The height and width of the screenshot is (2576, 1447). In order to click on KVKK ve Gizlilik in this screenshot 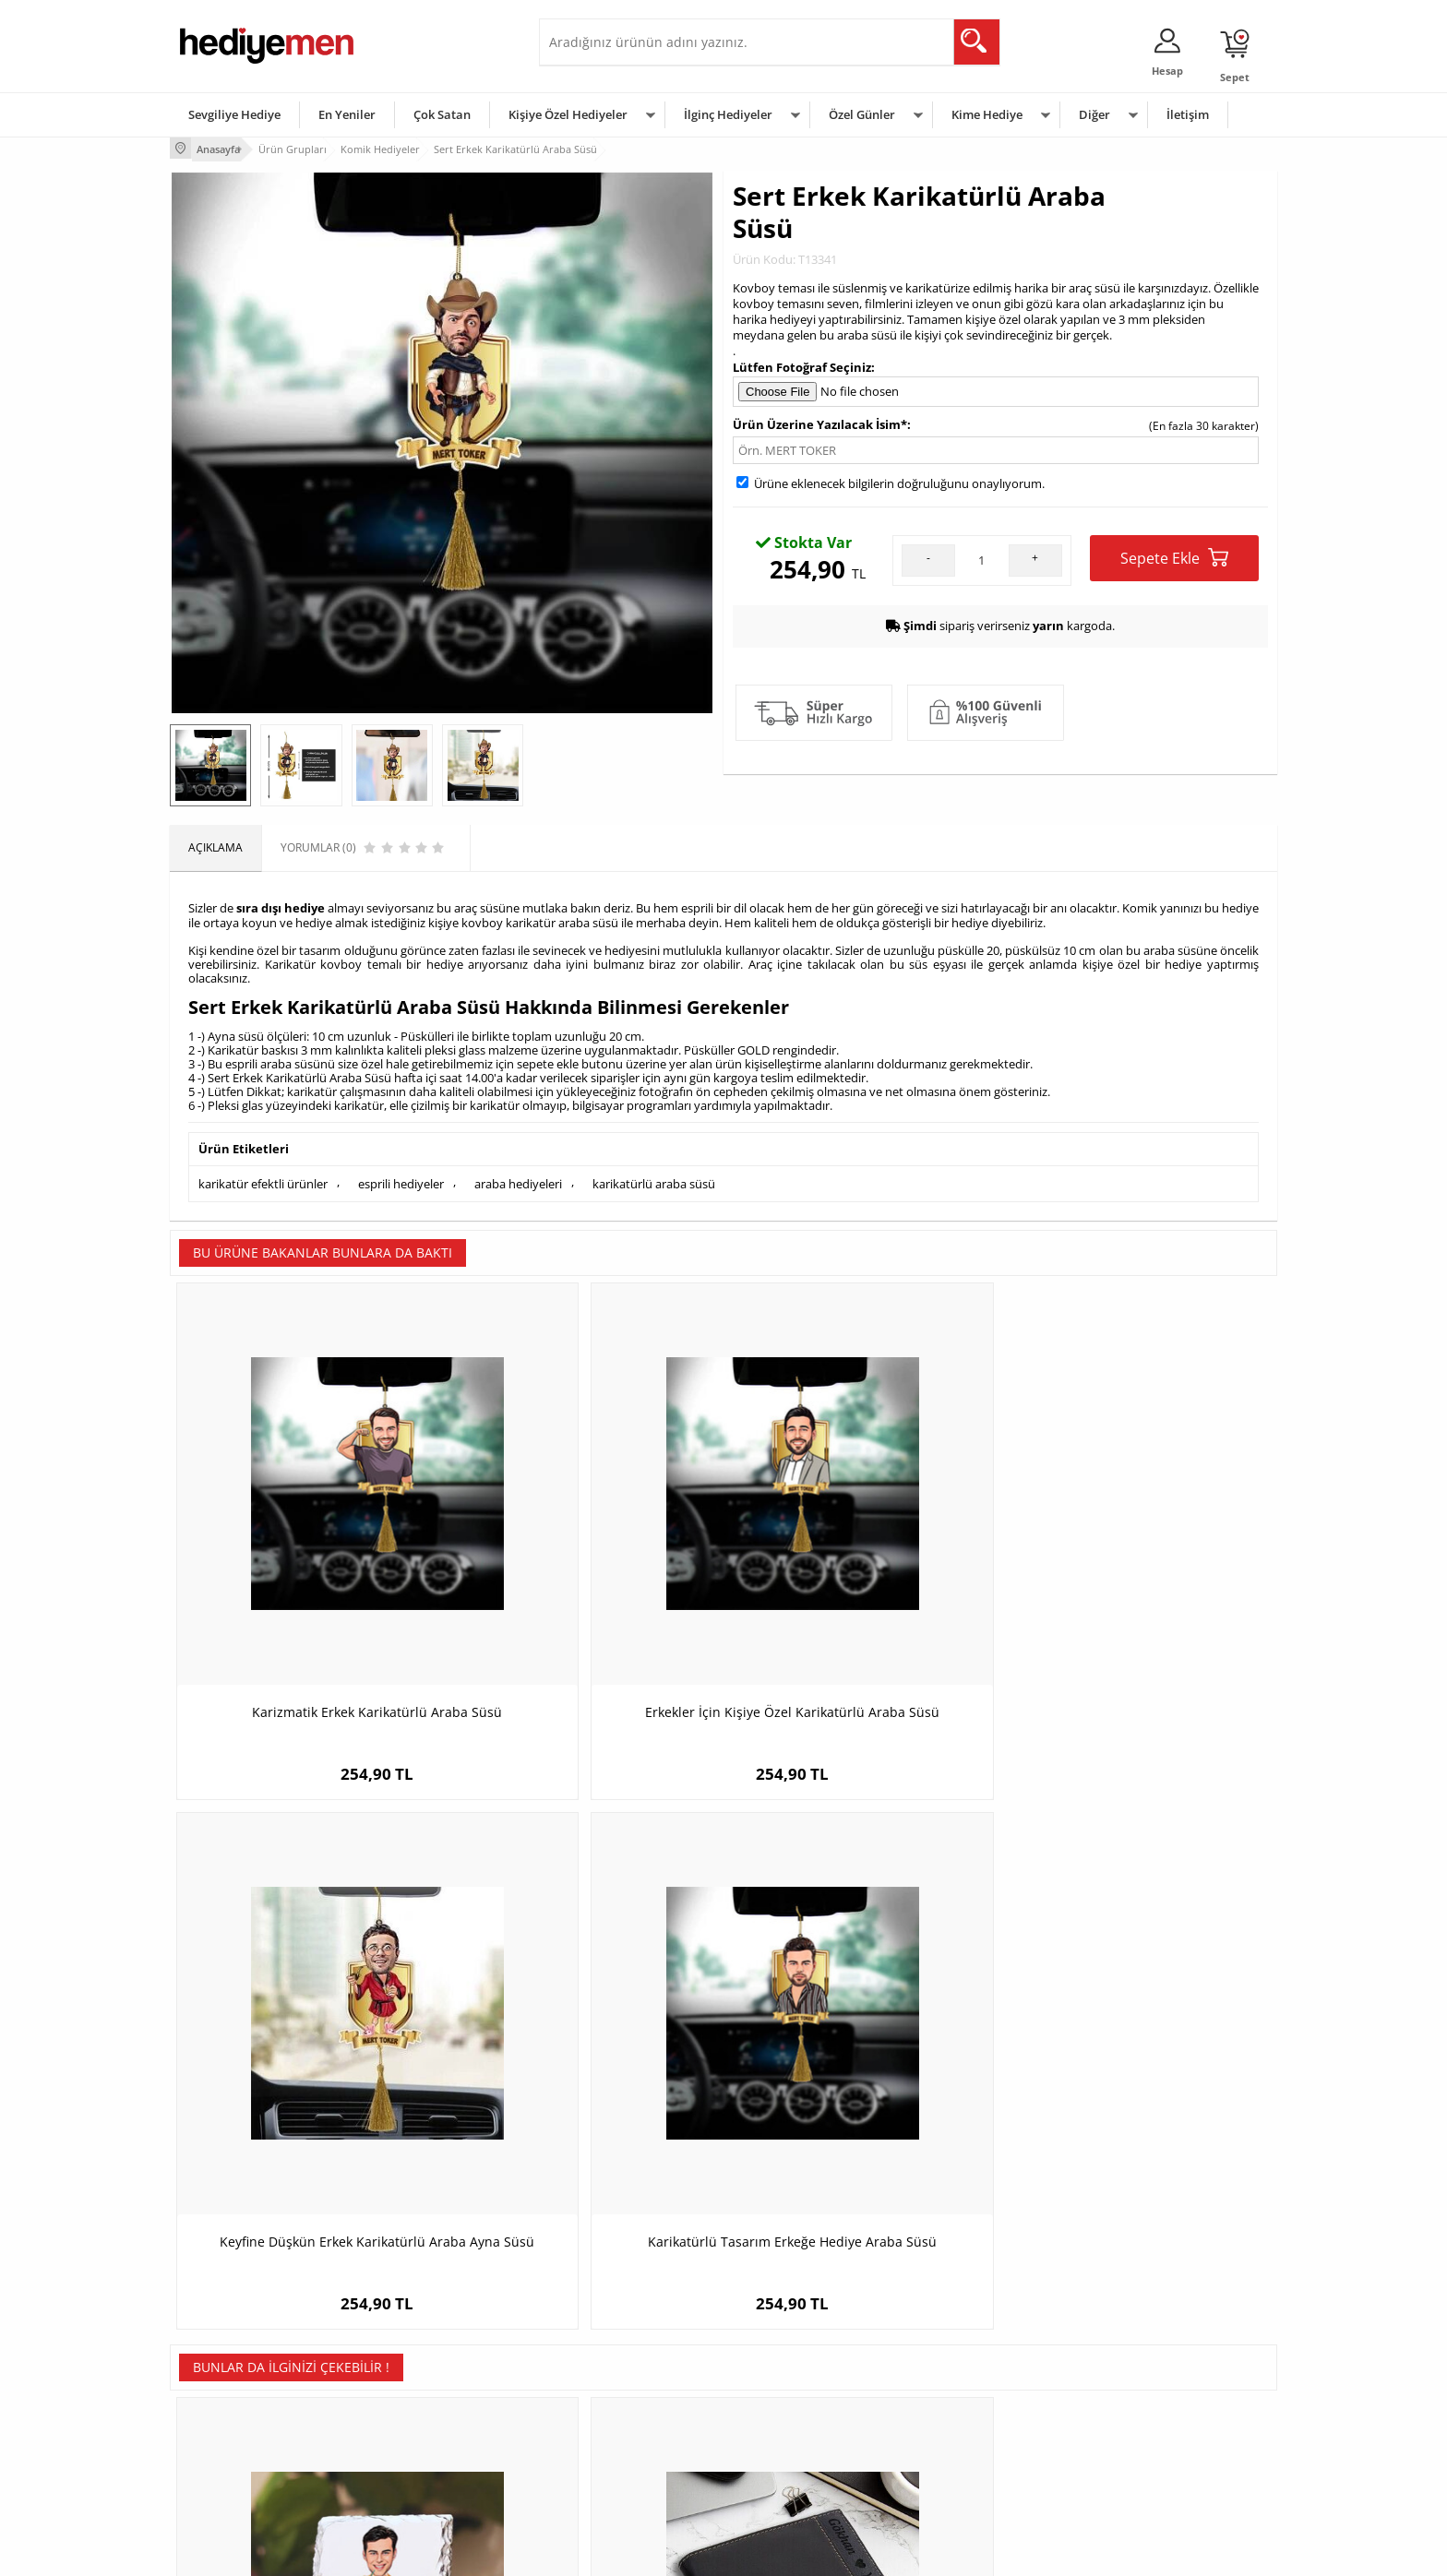, I will do `click(217, 2446)`.